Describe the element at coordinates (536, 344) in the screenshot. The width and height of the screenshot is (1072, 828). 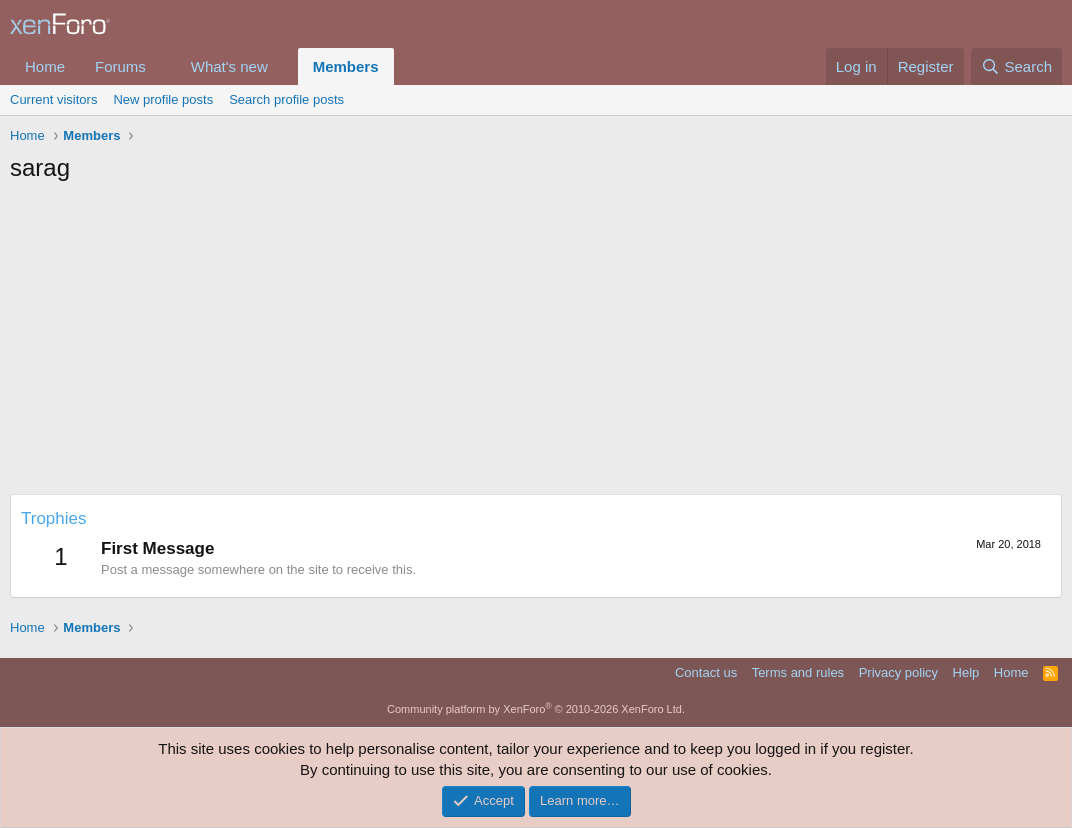
I see `[Advertisement]` at that location.